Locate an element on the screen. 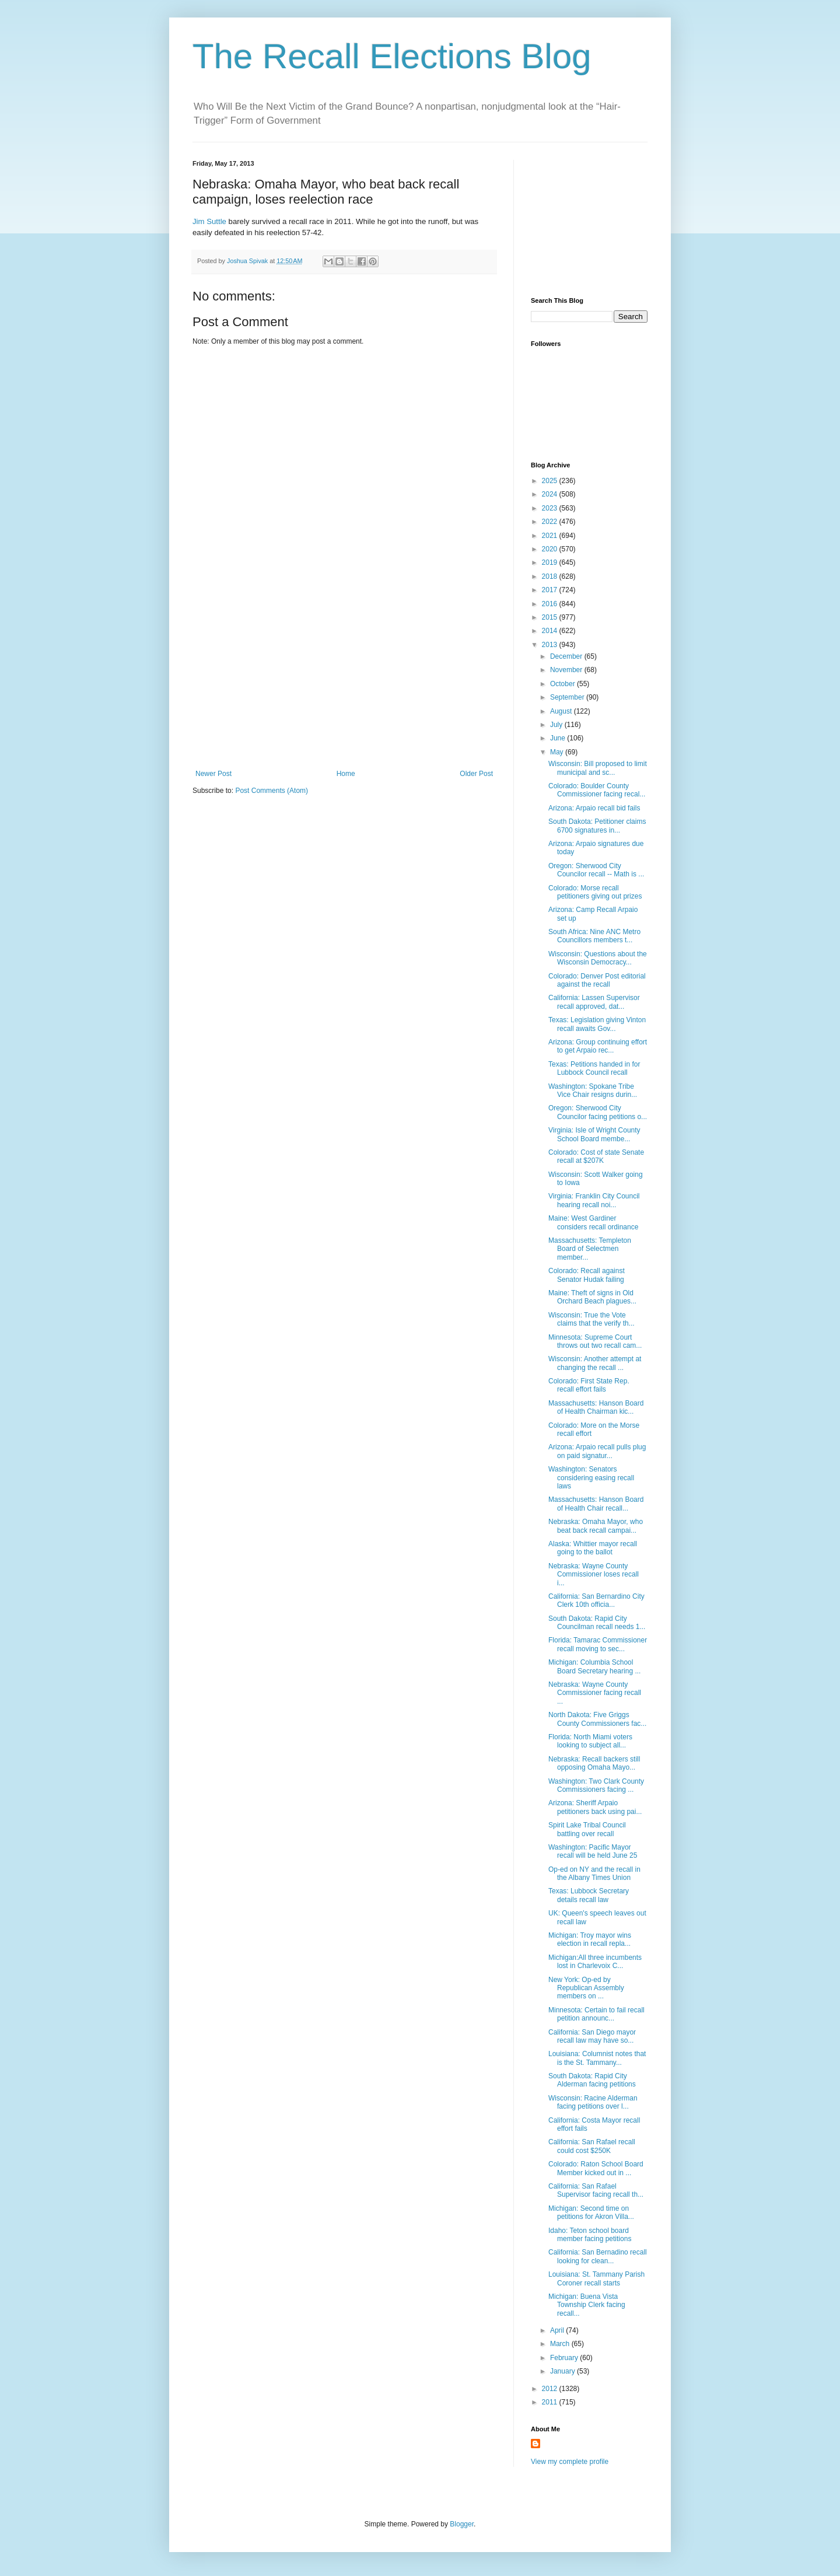 Image resolution: width=840 pixels, height=2576 pixels. Nebraska: Recall backers still opposing Omaha Mayo... is located at coordinates (594, 1763).